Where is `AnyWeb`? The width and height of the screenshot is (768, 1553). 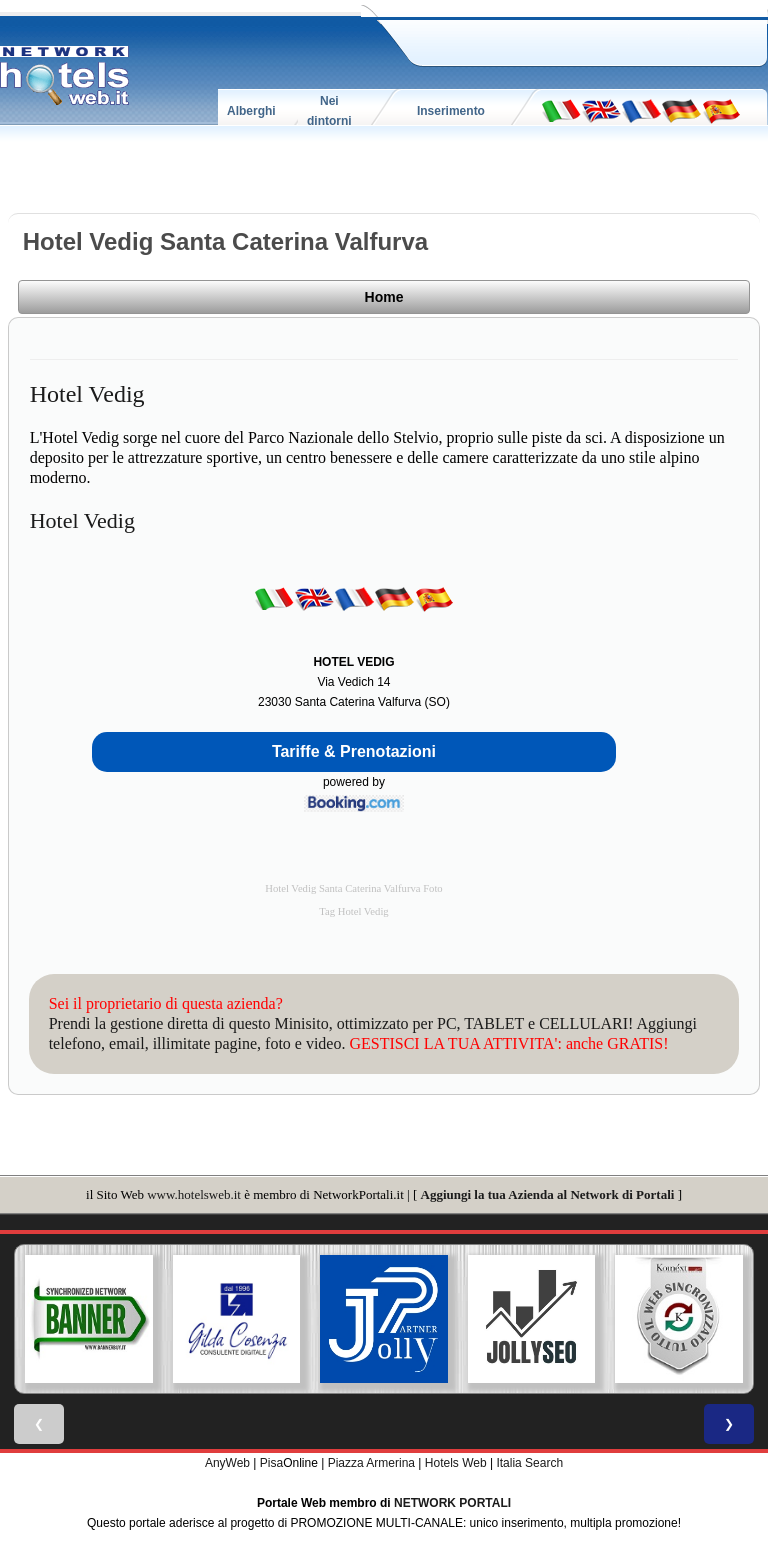 AnyWeb is located at coordinates (227, 1463).